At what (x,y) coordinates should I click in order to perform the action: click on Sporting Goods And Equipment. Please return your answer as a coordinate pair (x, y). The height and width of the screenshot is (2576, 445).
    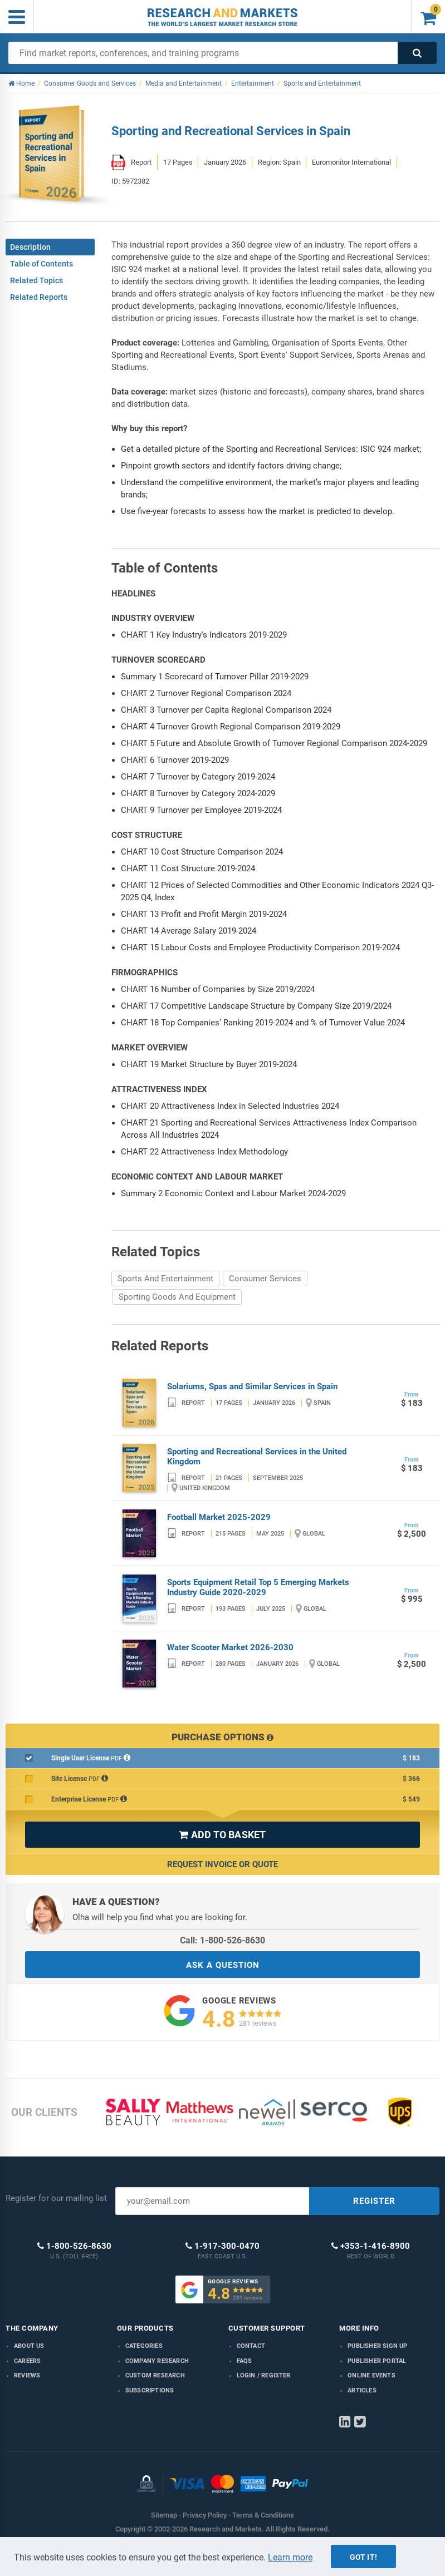
    Looking at the image, I should click on (177, 1297).